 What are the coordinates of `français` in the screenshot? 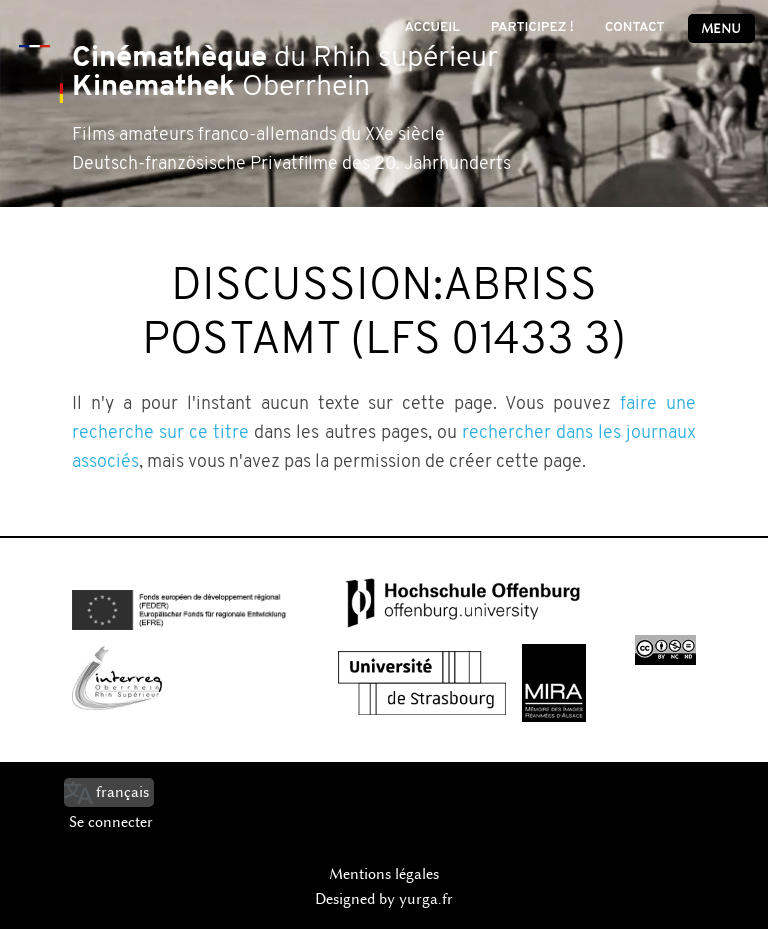 It's located at (122, 792).